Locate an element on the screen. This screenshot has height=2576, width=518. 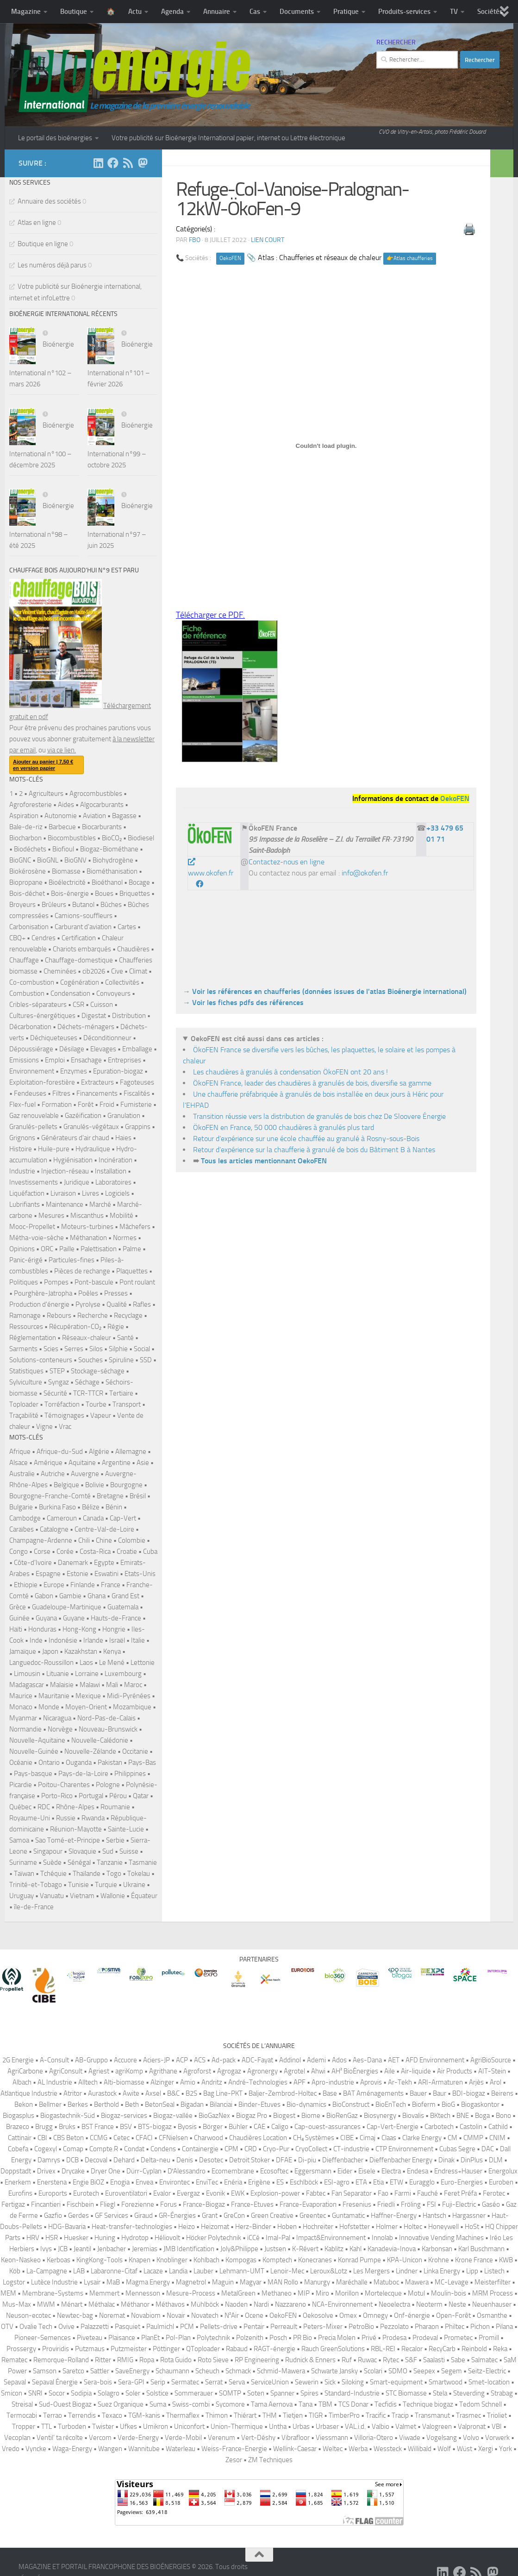
Récupération-CO₂ is located at coordinates (75, 1326).